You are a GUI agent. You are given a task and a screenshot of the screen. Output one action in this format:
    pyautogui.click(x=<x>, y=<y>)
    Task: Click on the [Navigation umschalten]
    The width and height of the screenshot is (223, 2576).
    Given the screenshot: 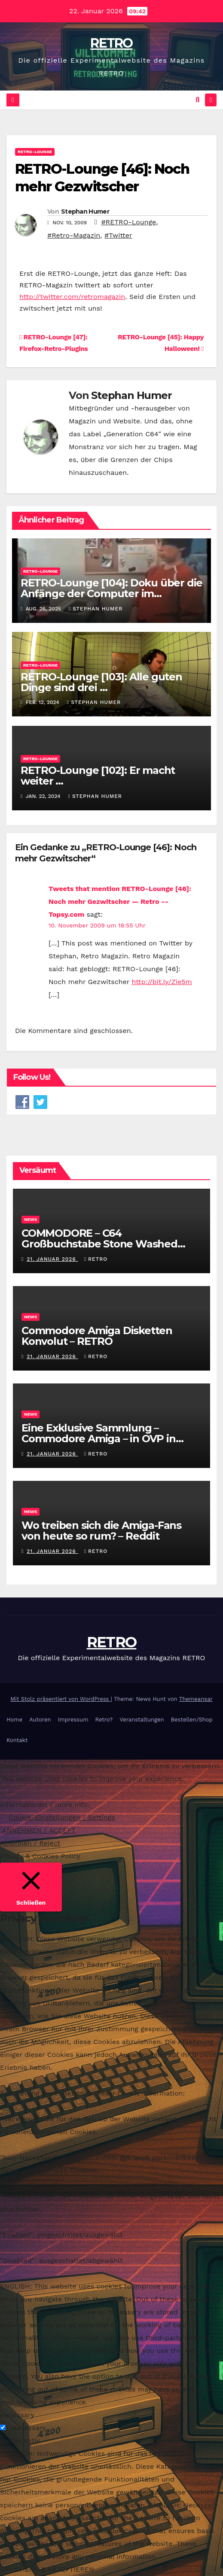 What is the action you would take?
    pyautogui.click(x=211, y=100)
    